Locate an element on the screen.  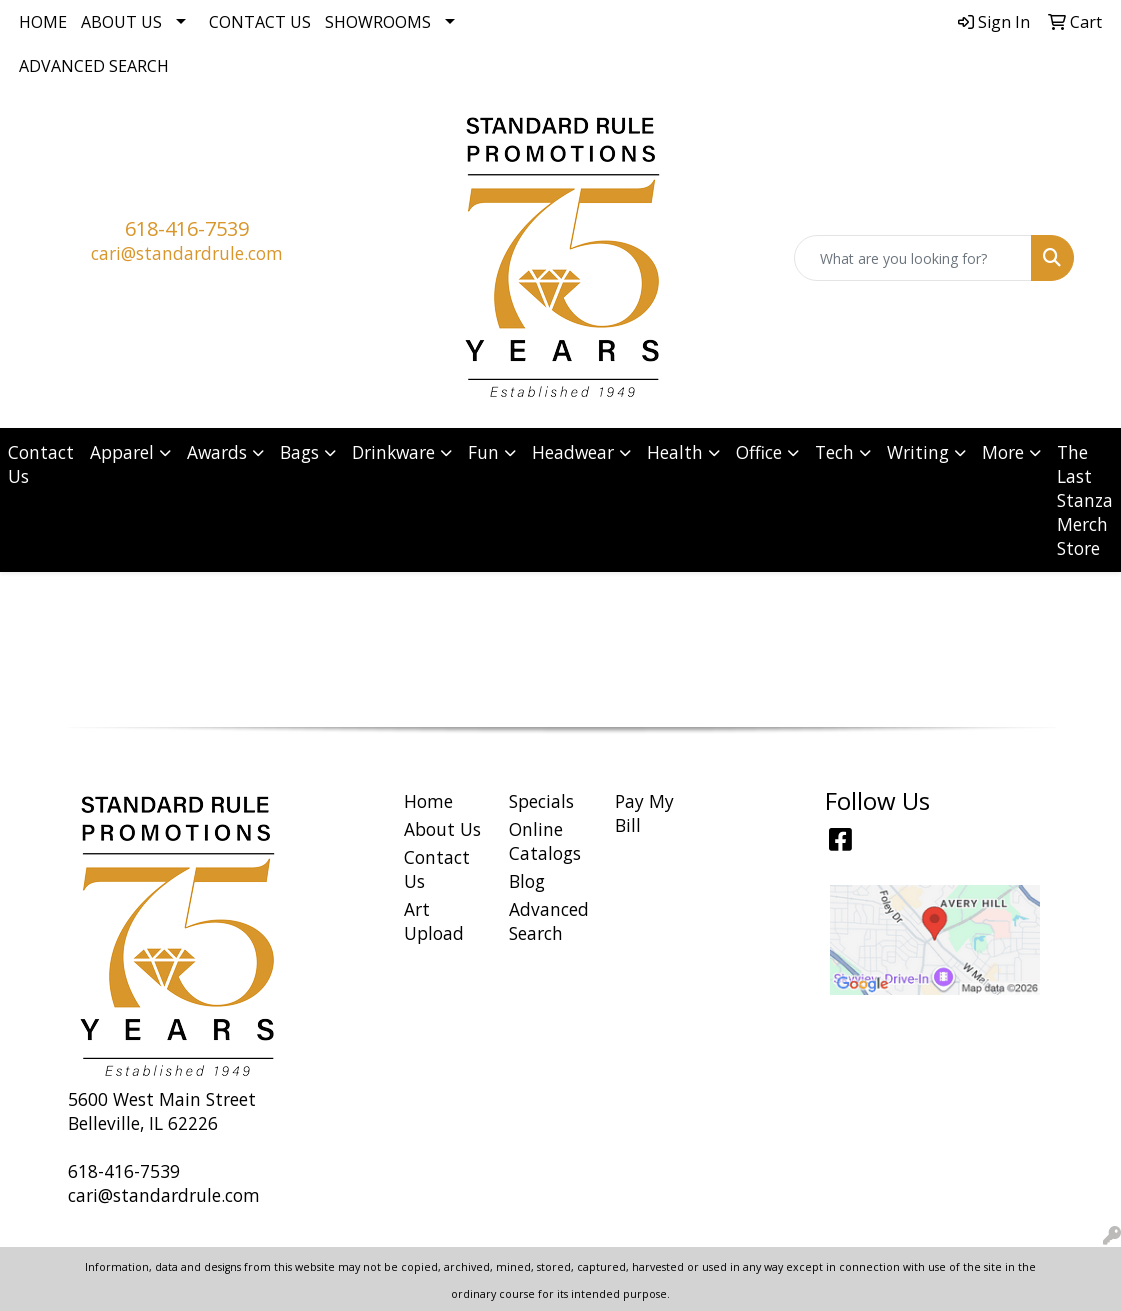
Pay My Bill is located at coordinates (644, 813).